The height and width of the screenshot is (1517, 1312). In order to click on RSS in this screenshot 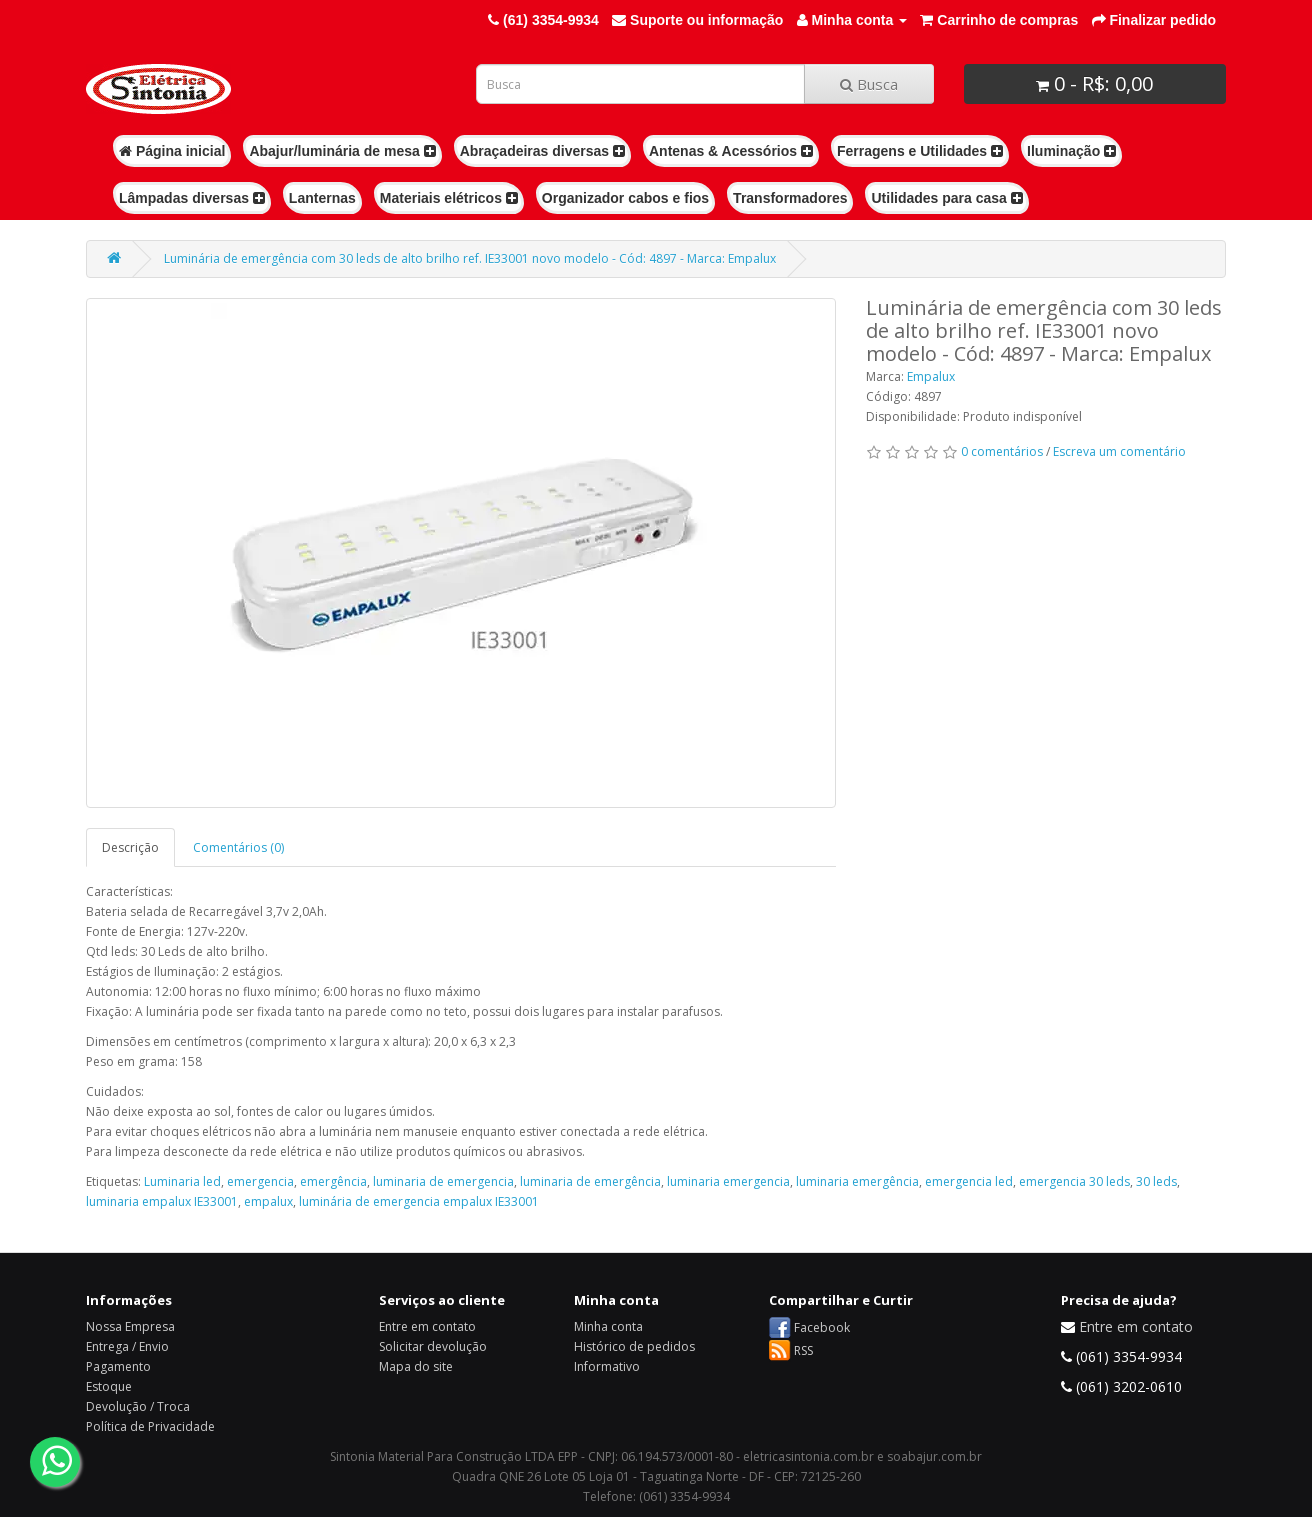, I will do `click(803, 1350)`.